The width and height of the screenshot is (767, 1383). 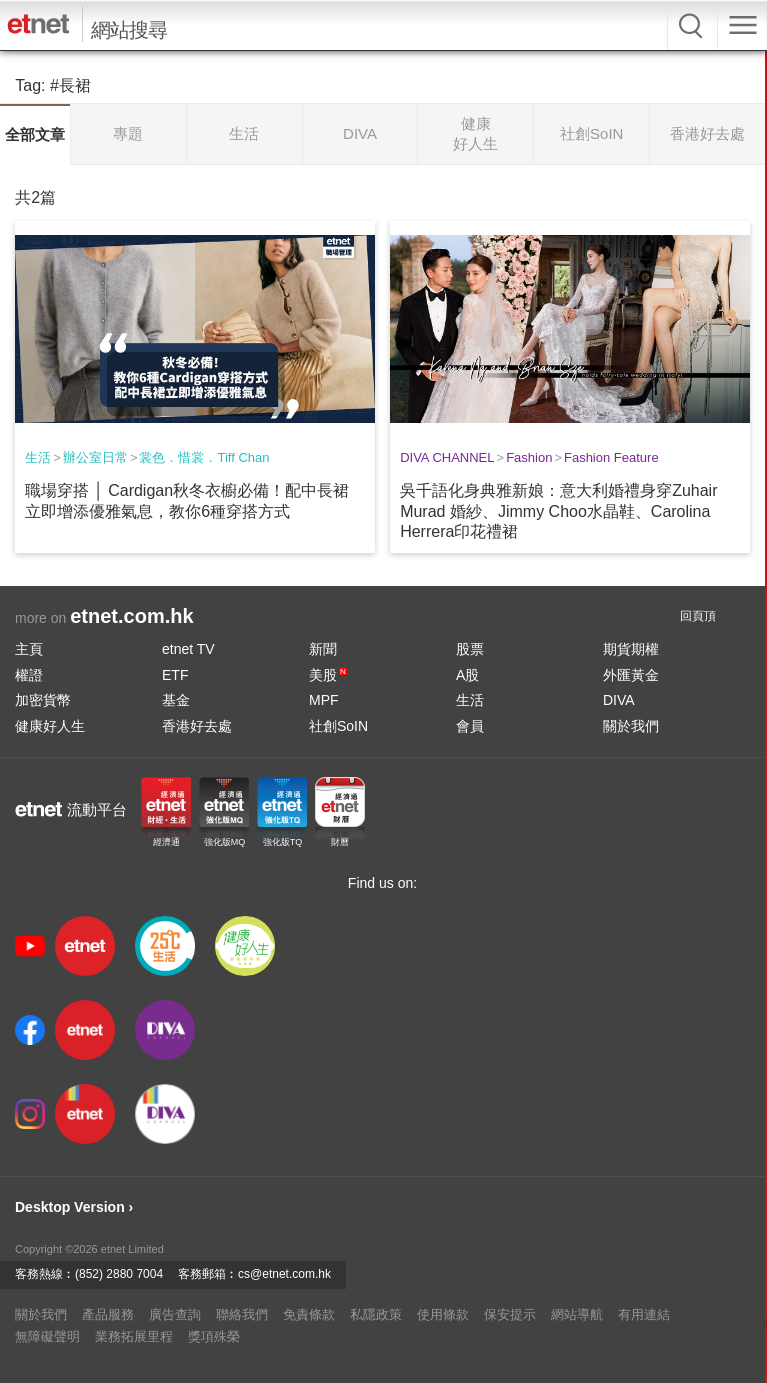 I want to click on 網站導航, so click(x=577, y=1314).